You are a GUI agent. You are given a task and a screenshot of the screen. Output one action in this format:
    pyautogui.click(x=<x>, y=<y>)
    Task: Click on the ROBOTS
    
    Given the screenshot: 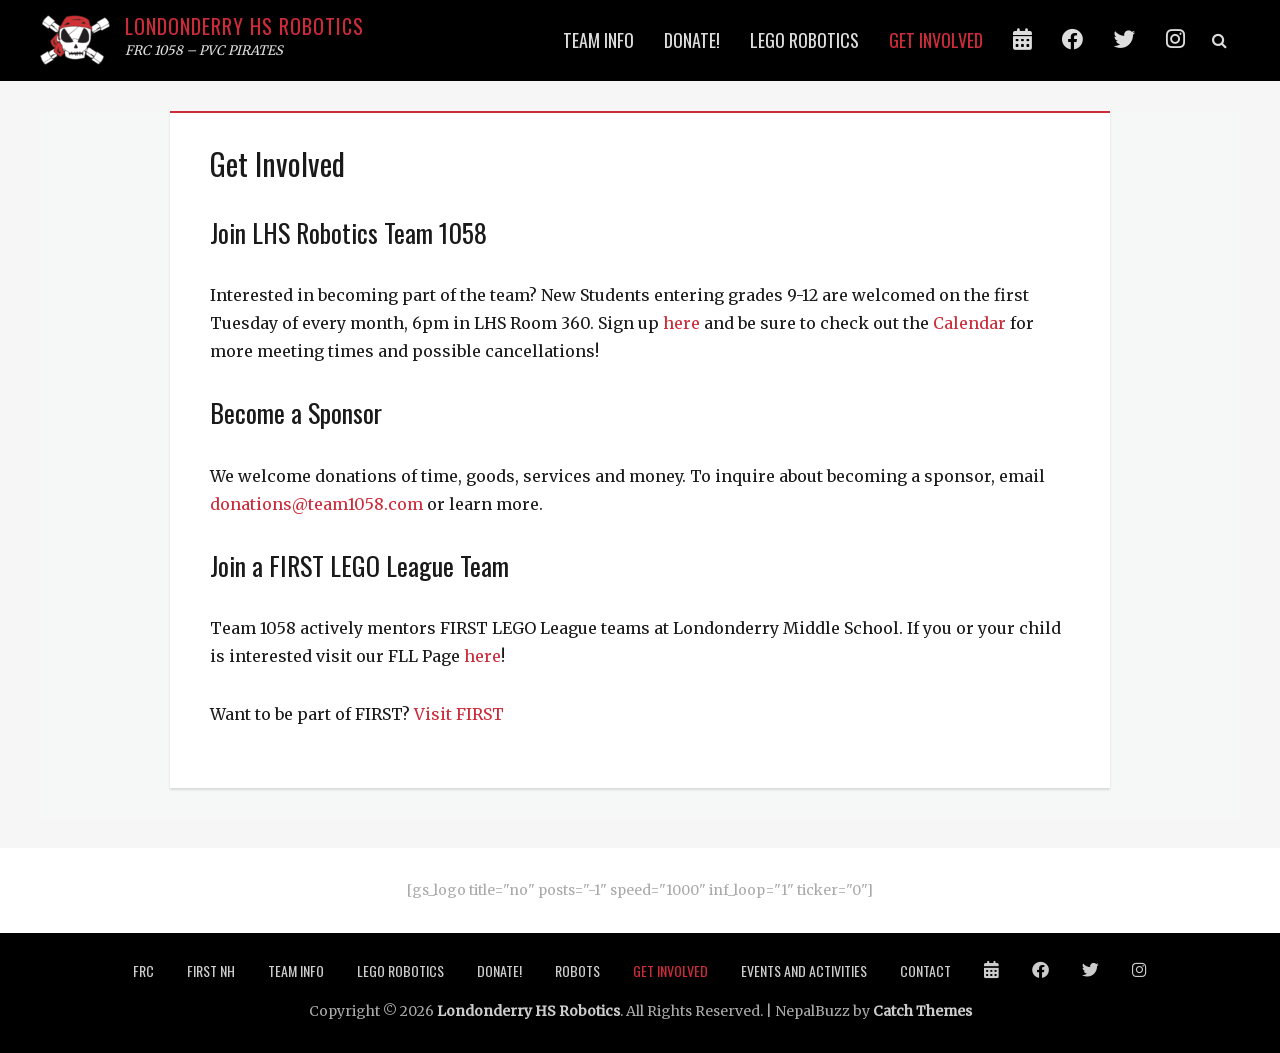 What is the action you would take?
    pyautogui.click(x=577, y=970)
    